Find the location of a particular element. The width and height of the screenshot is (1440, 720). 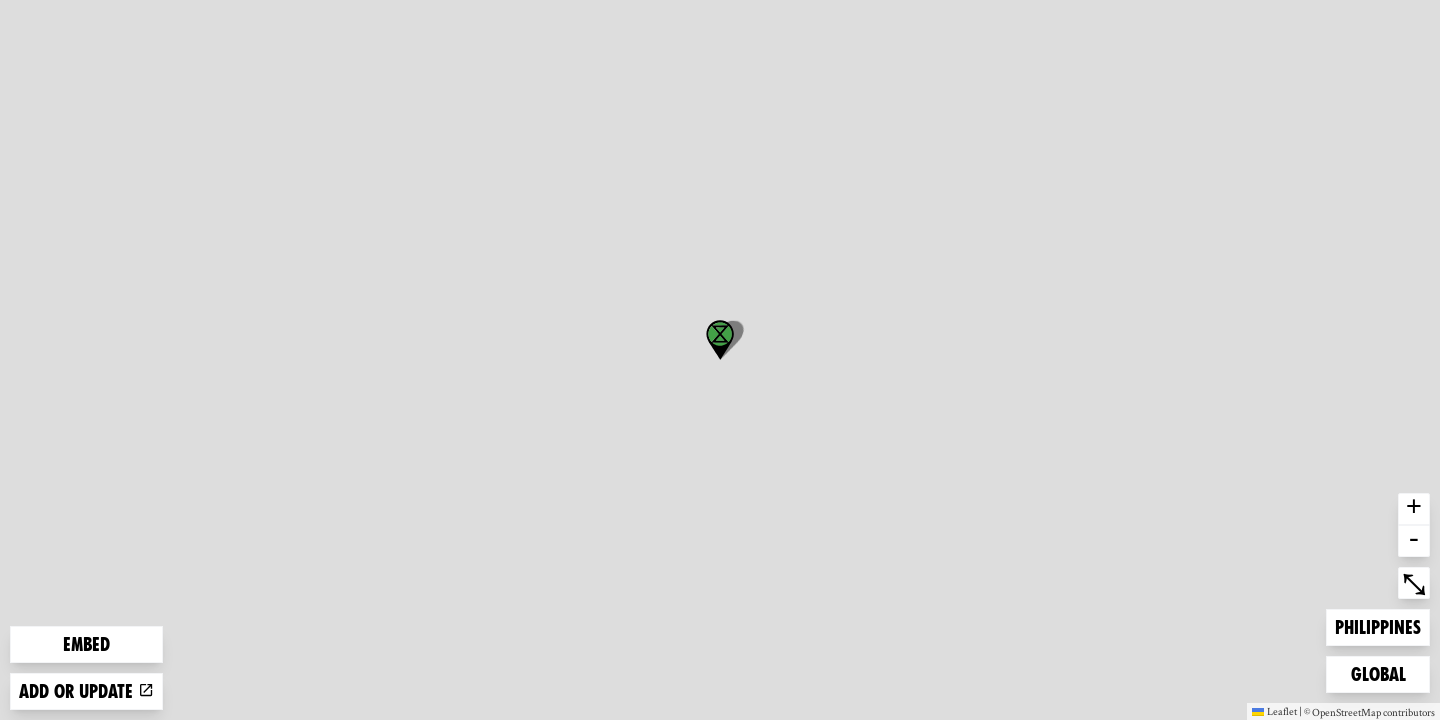

Add or update is located at coordinates (86, 691).